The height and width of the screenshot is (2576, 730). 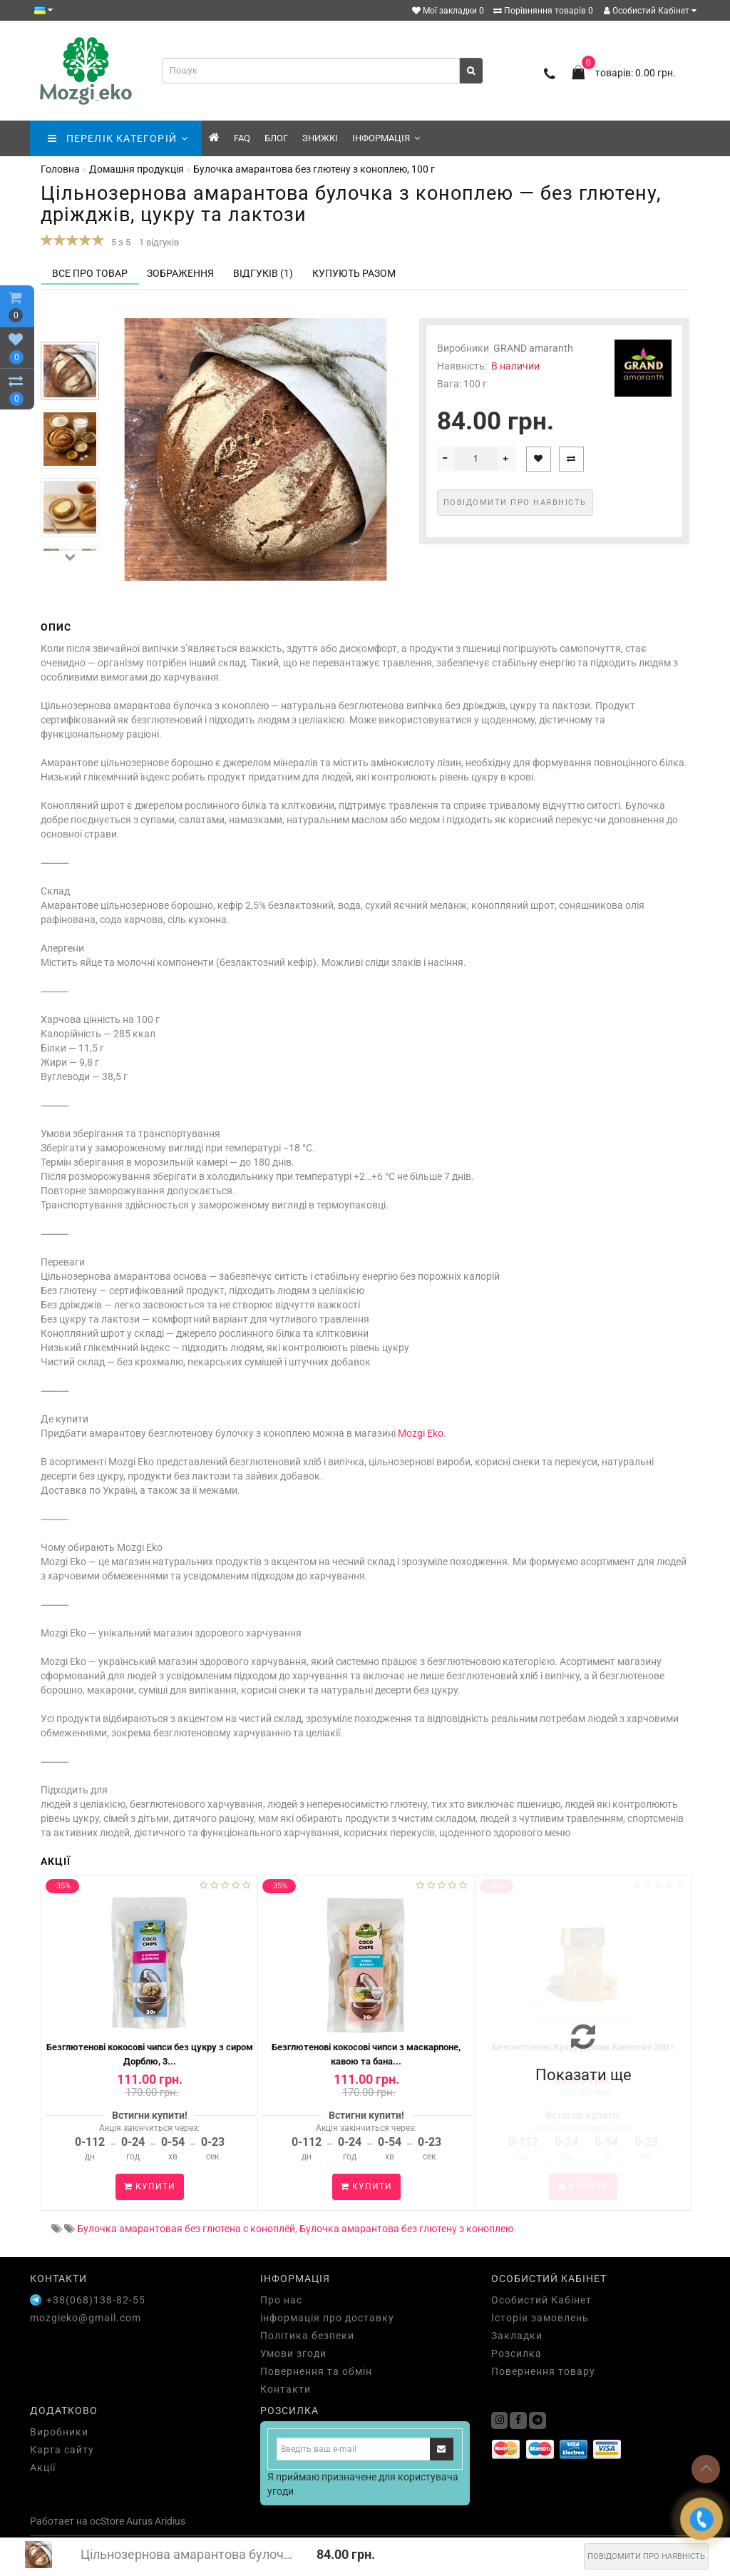 What do you see at coordinates (43, 2467) in the screenshot?
I see `Акції` at bounding box center [43, 2467].